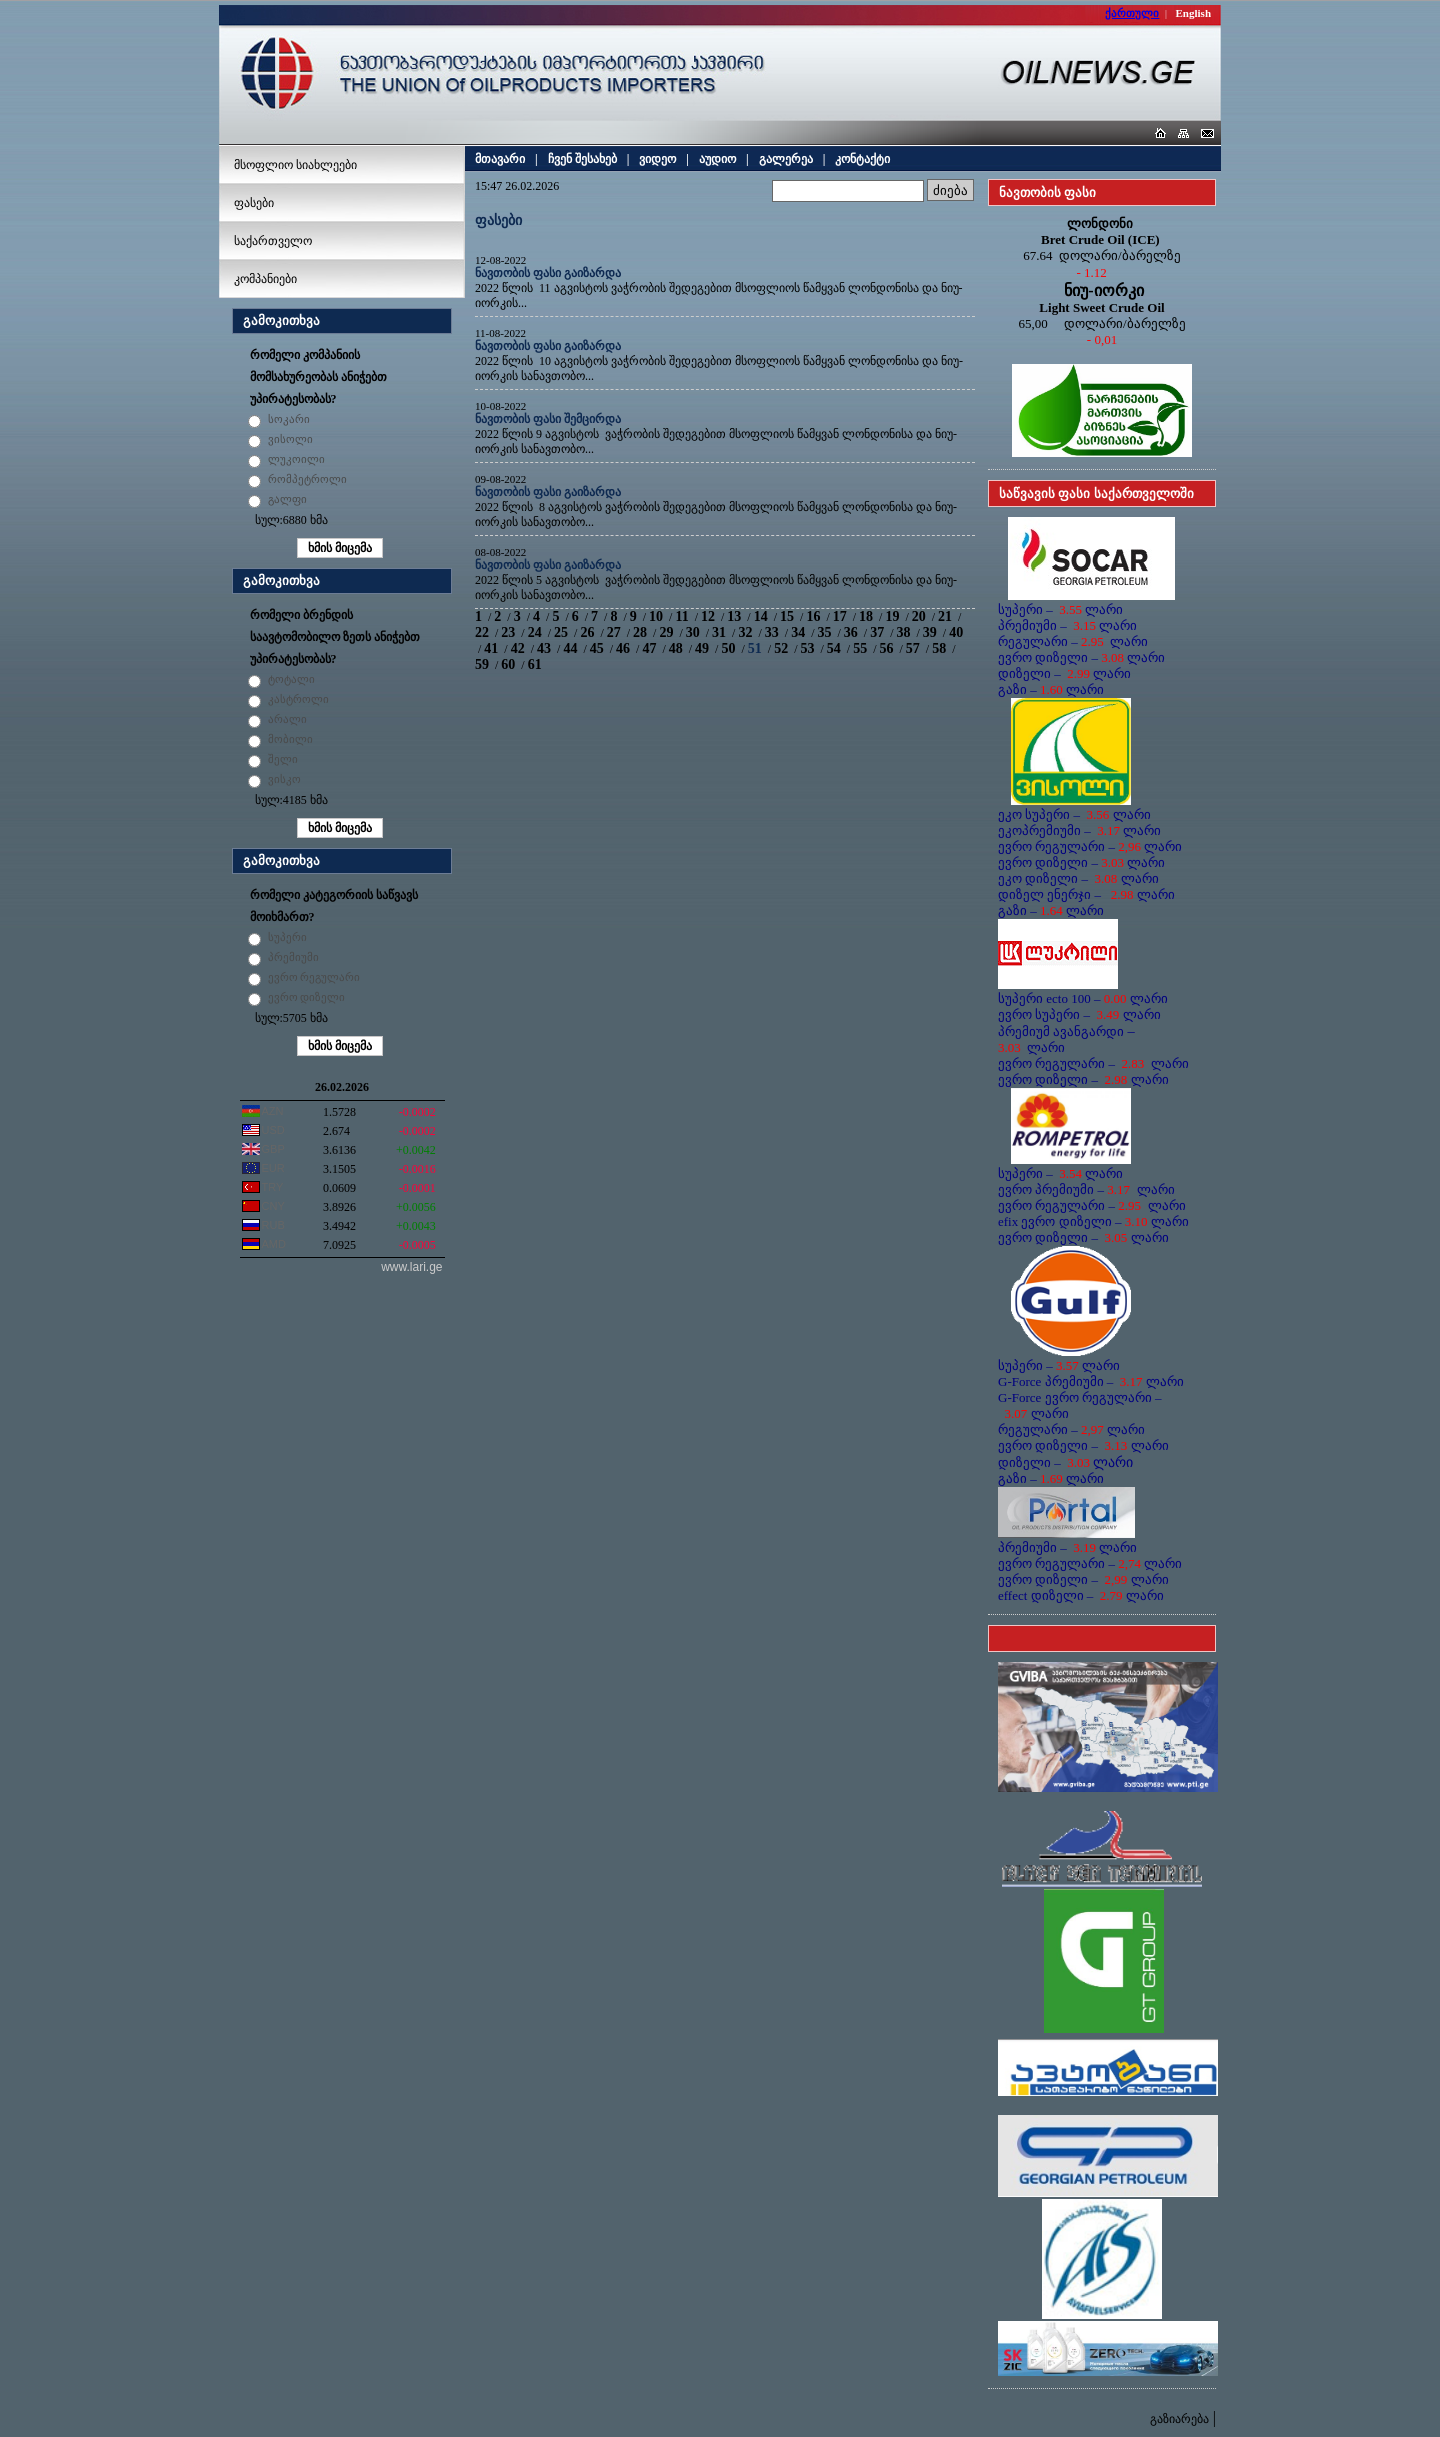 This screenshot has width=1440, height=2437. I want to click on 34, so click(798, 632).